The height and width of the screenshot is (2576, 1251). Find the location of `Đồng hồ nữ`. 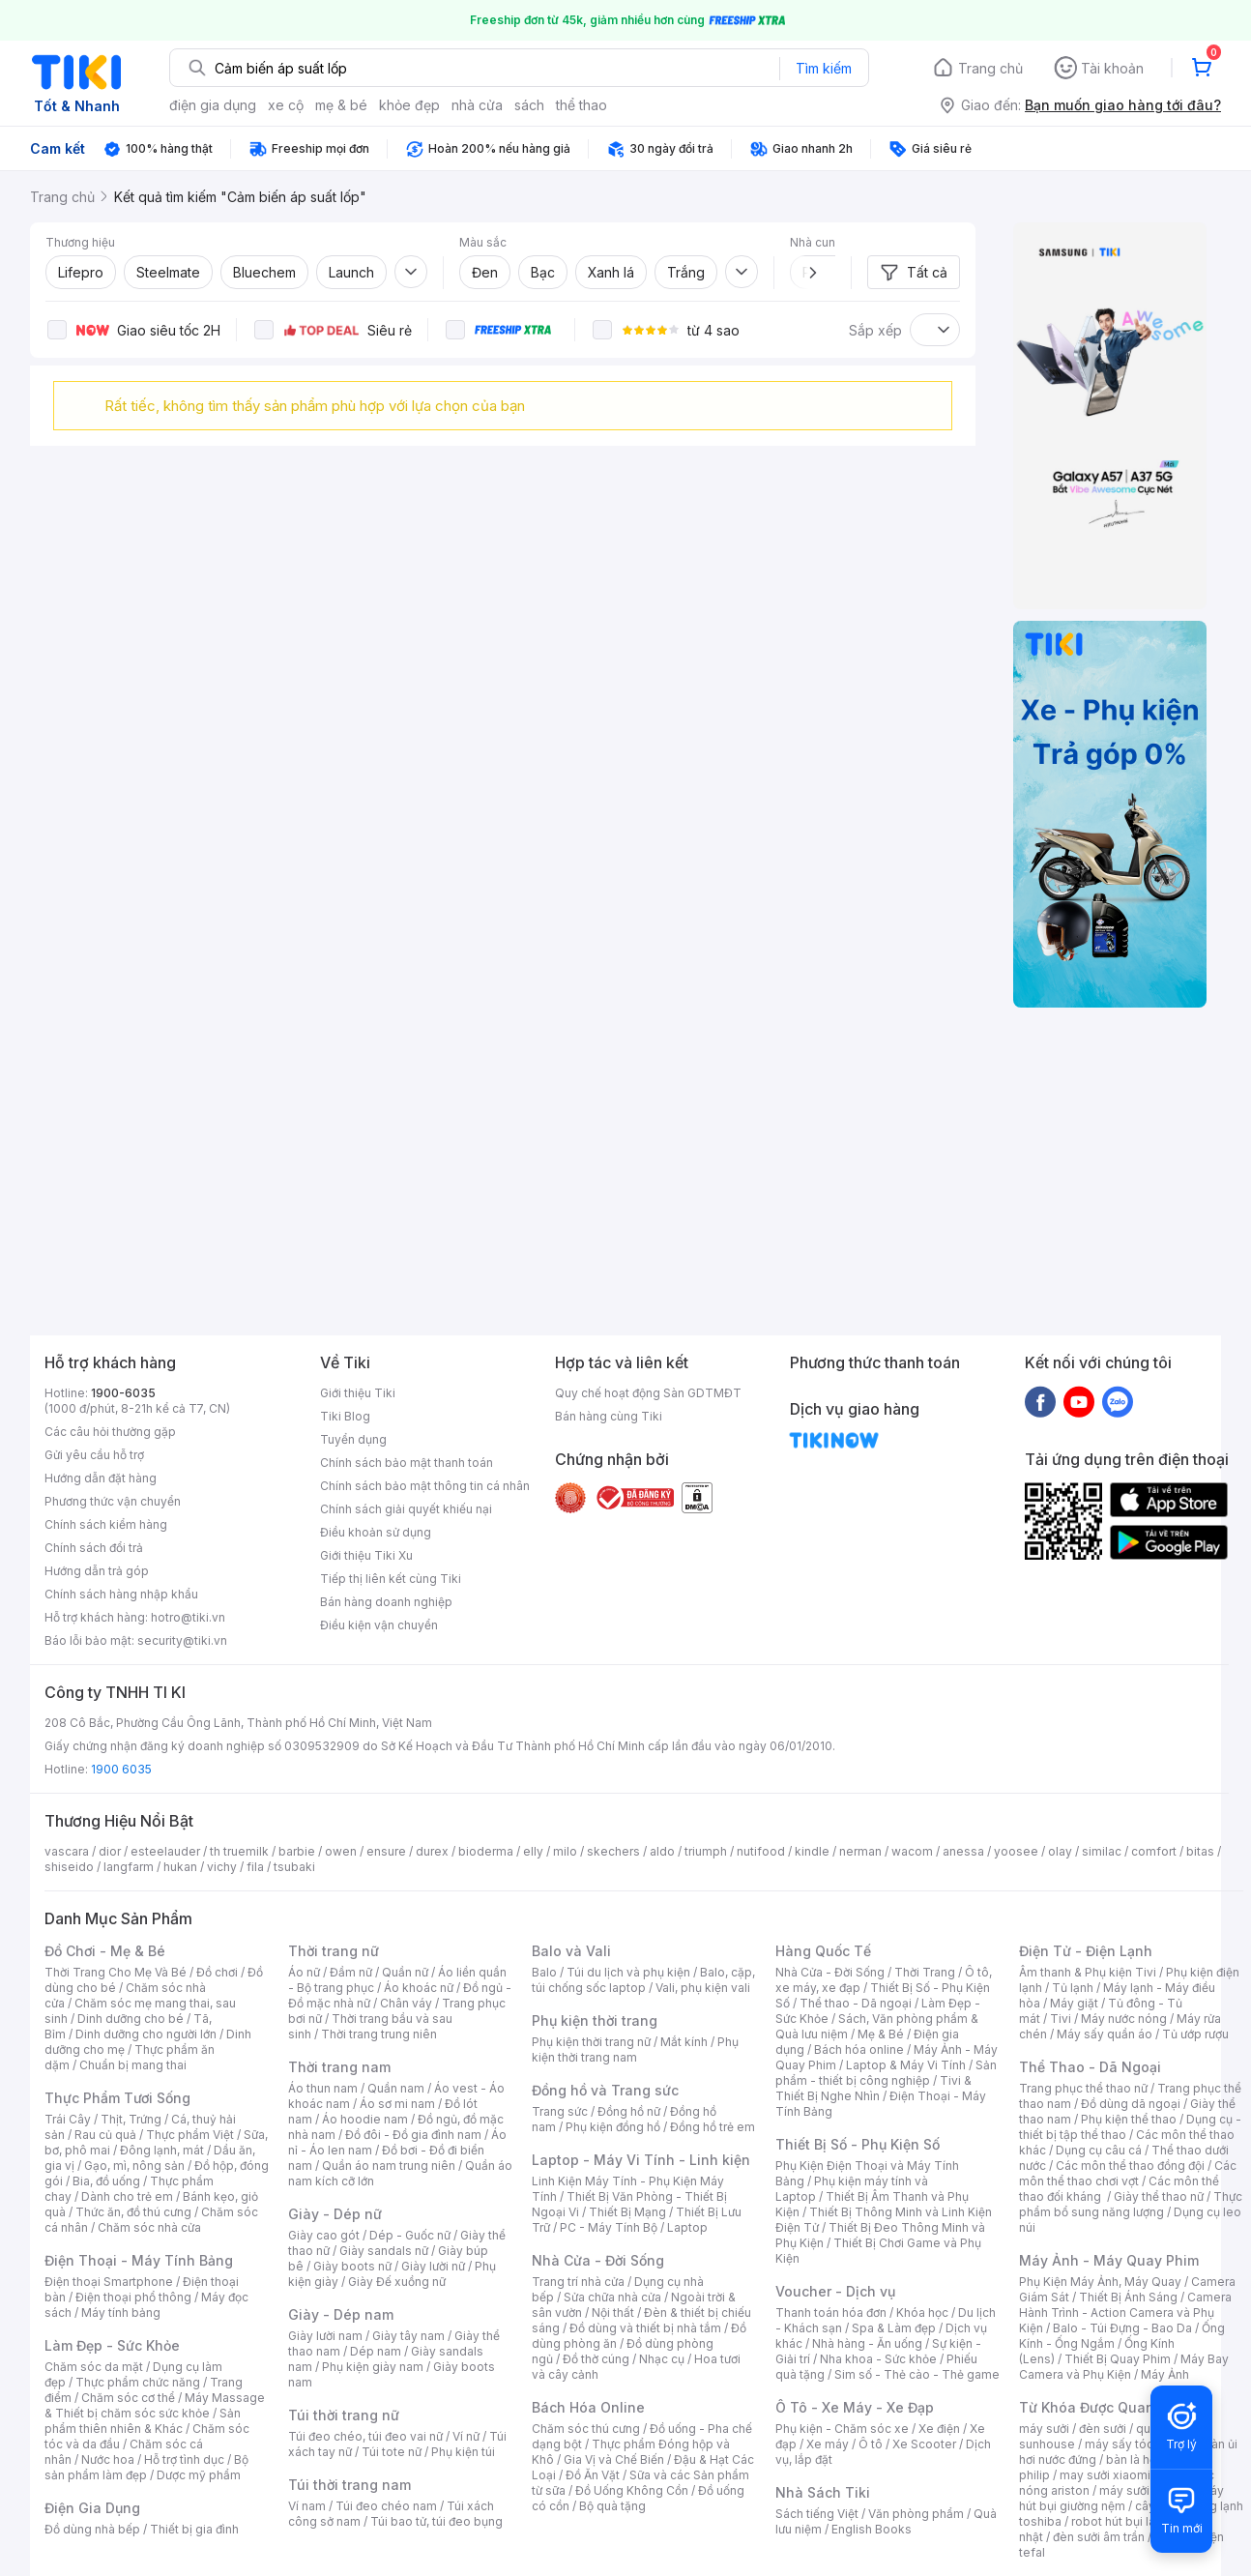

Đồng hồ nữ is located at coordinates (628, 2111).